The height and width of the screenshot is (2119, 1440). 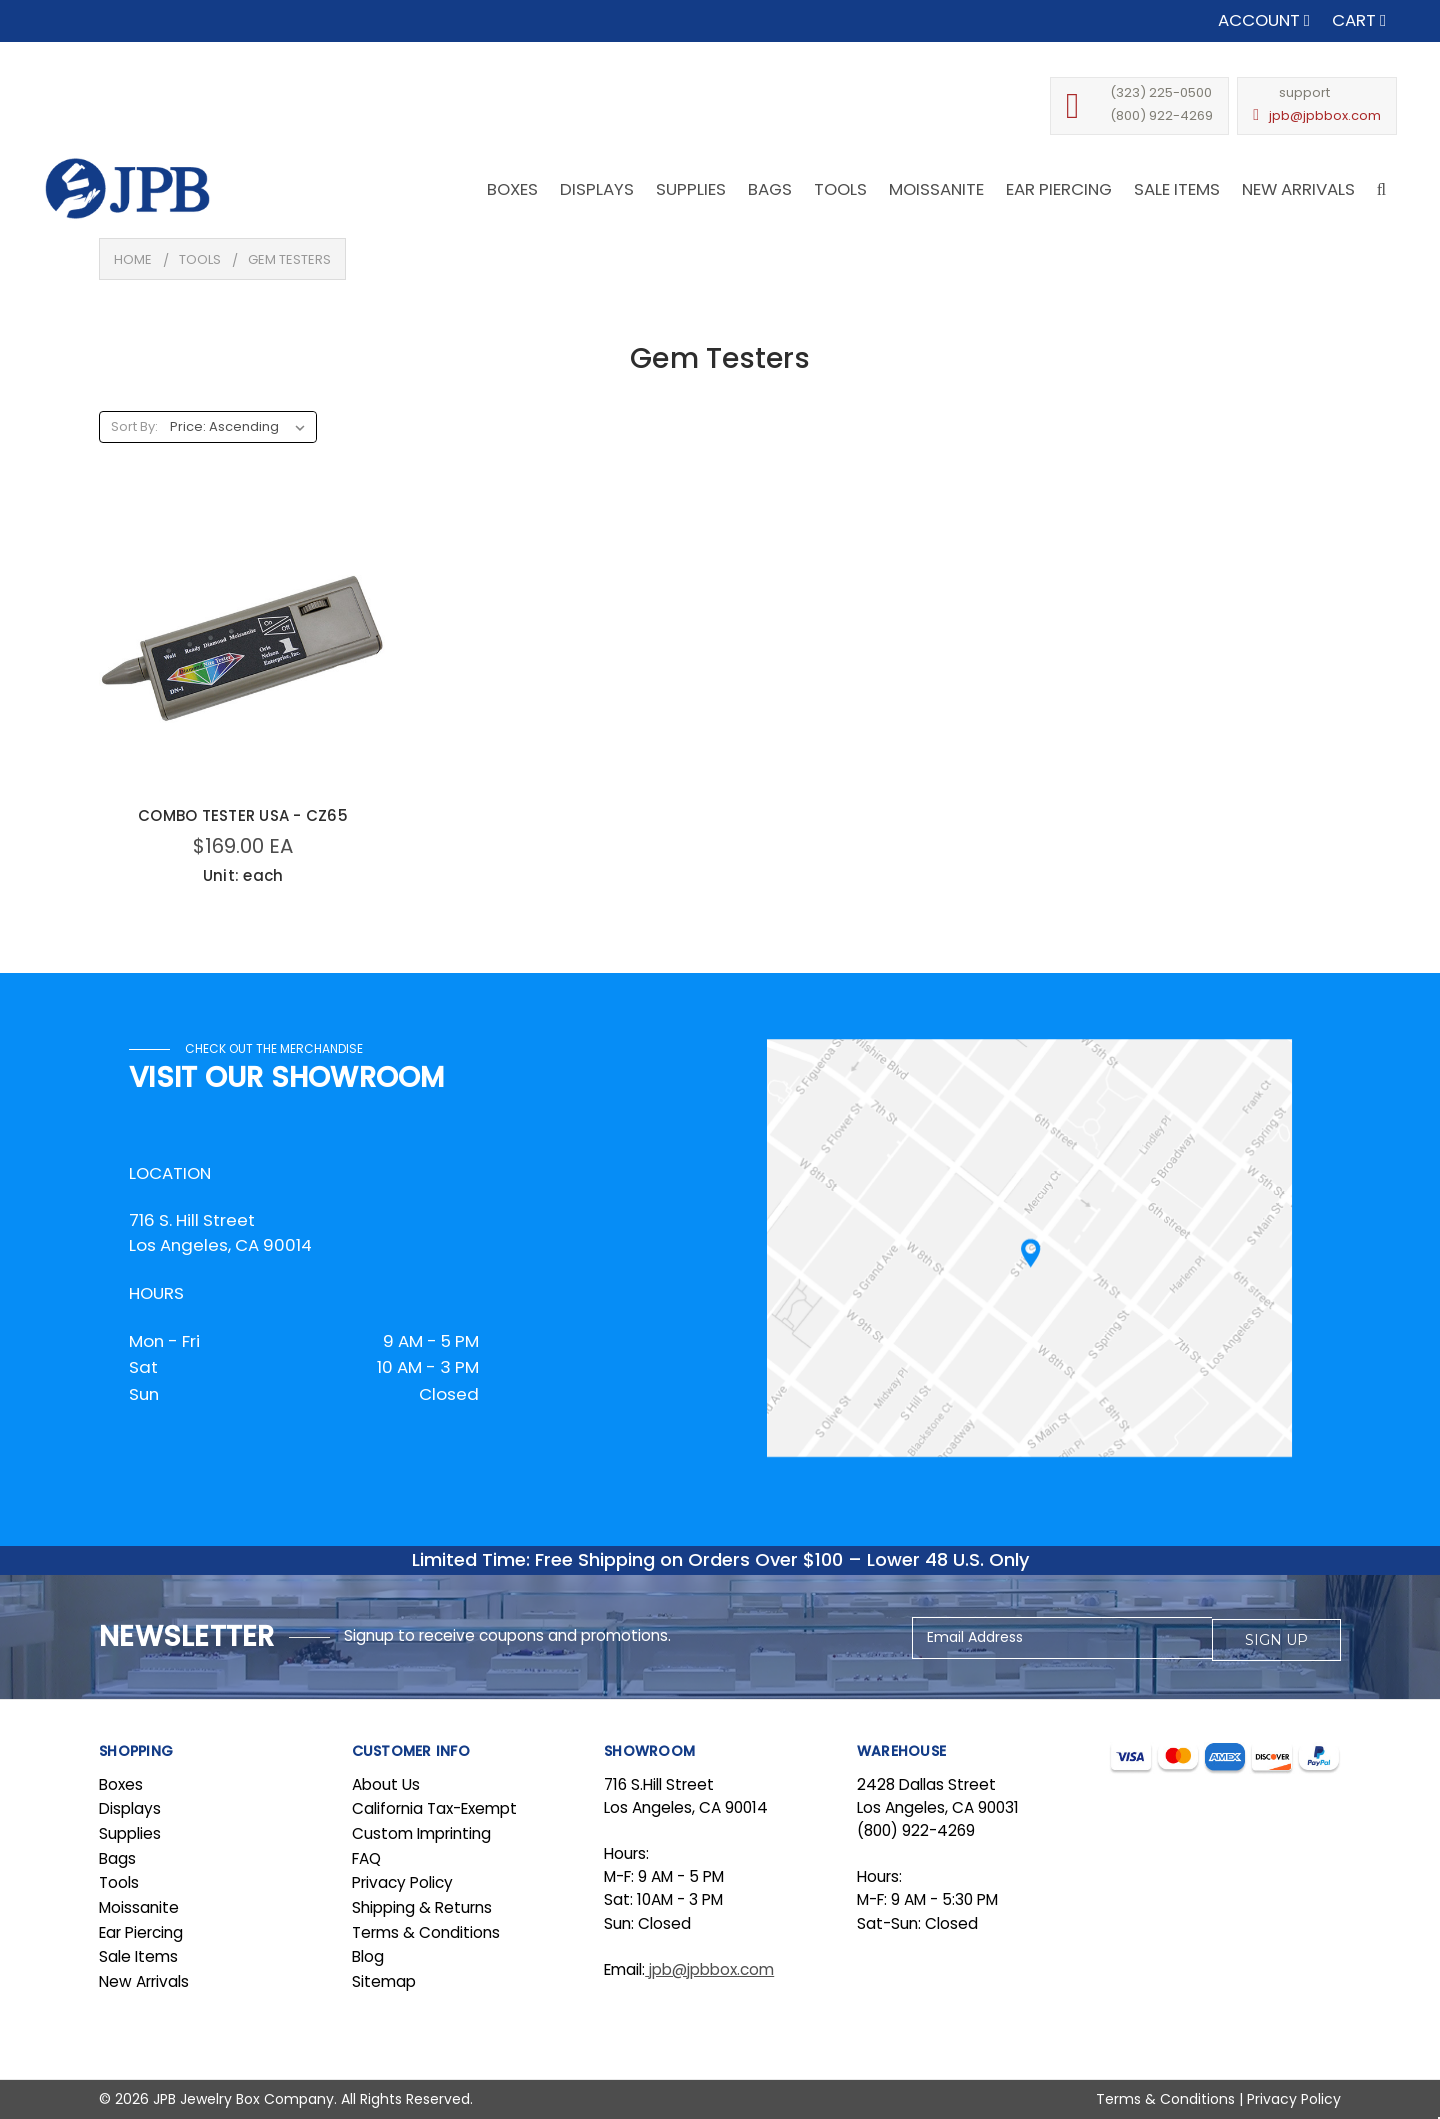 What do you see at coordinates (386, 1784) in the screenshot?
I see `About Us` at bounding box center [386, 1784].